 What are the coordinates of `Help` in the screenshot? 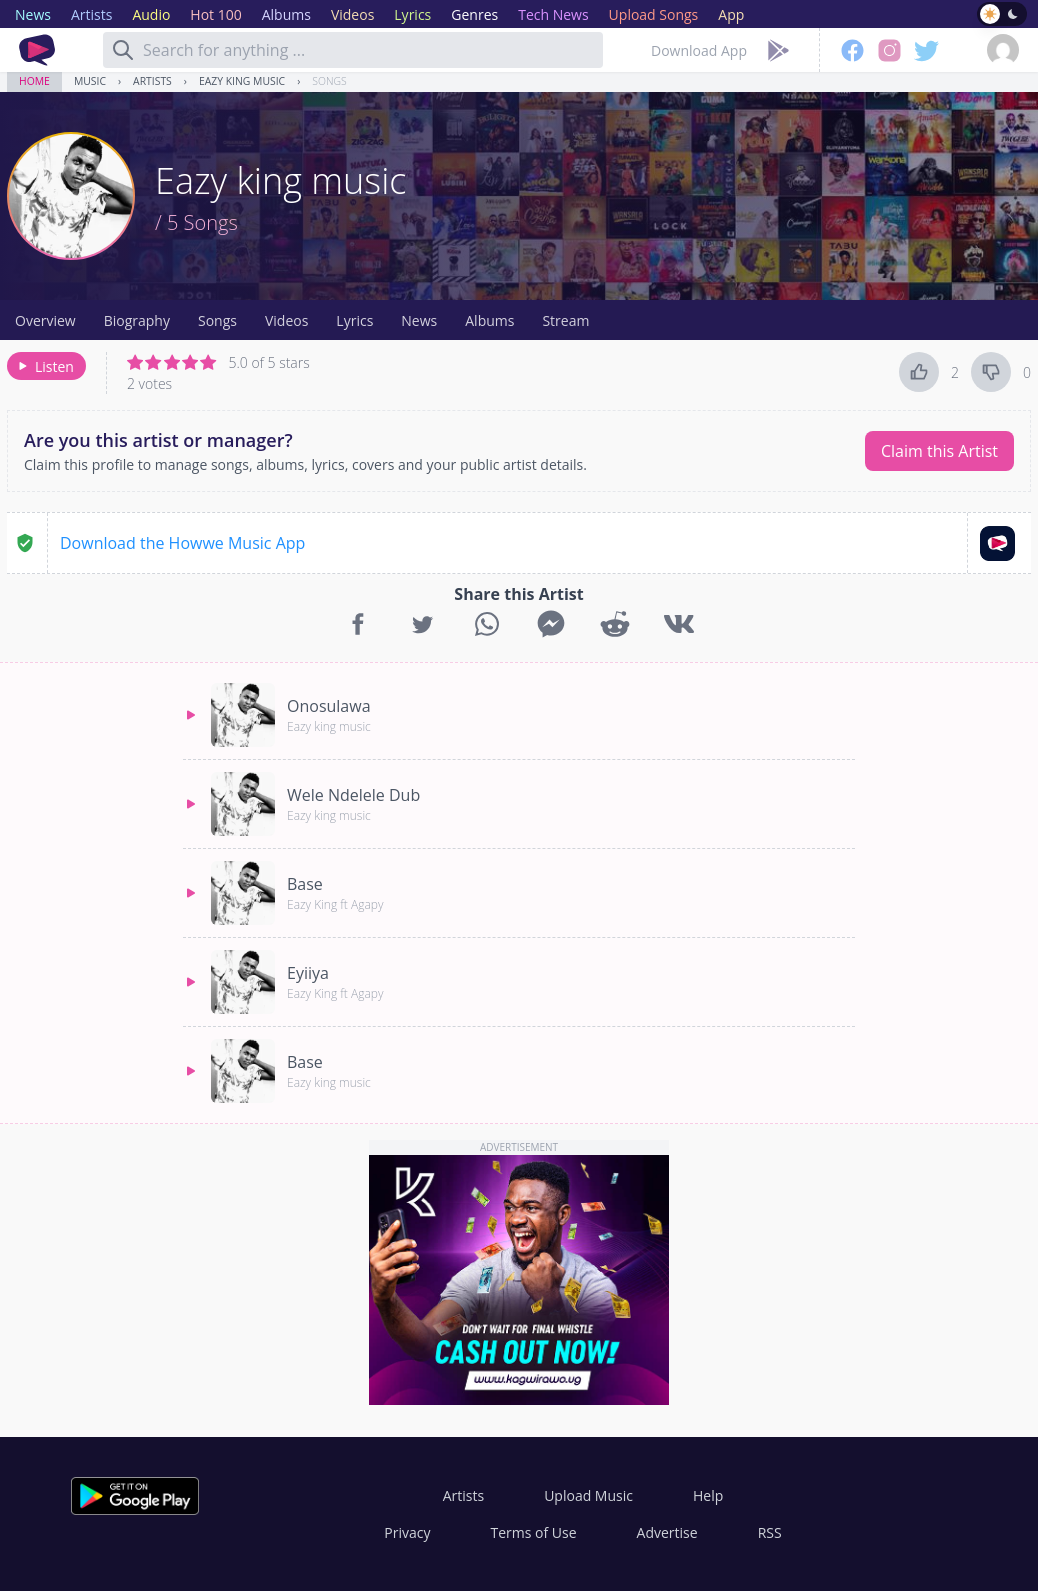 It's located at (708, 1495).